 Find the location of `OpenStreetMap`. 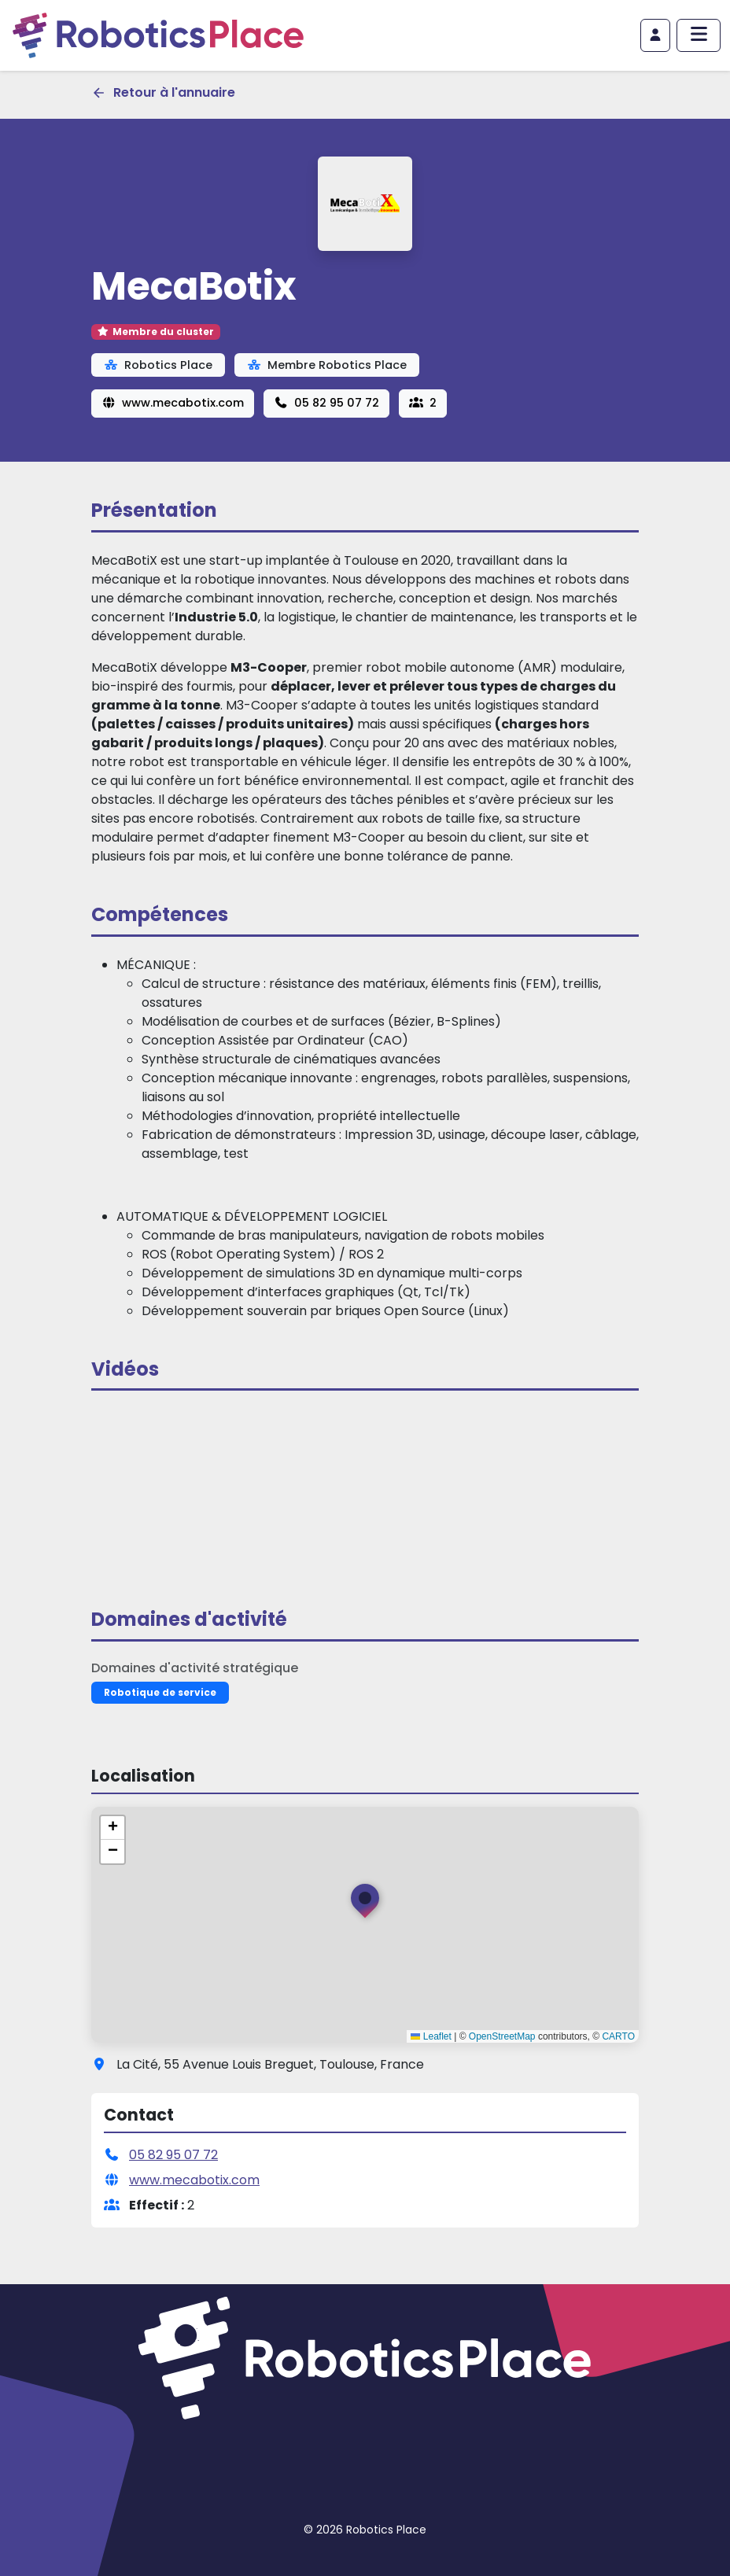

OpenStreetMap is located at coordinates (502, 2036).